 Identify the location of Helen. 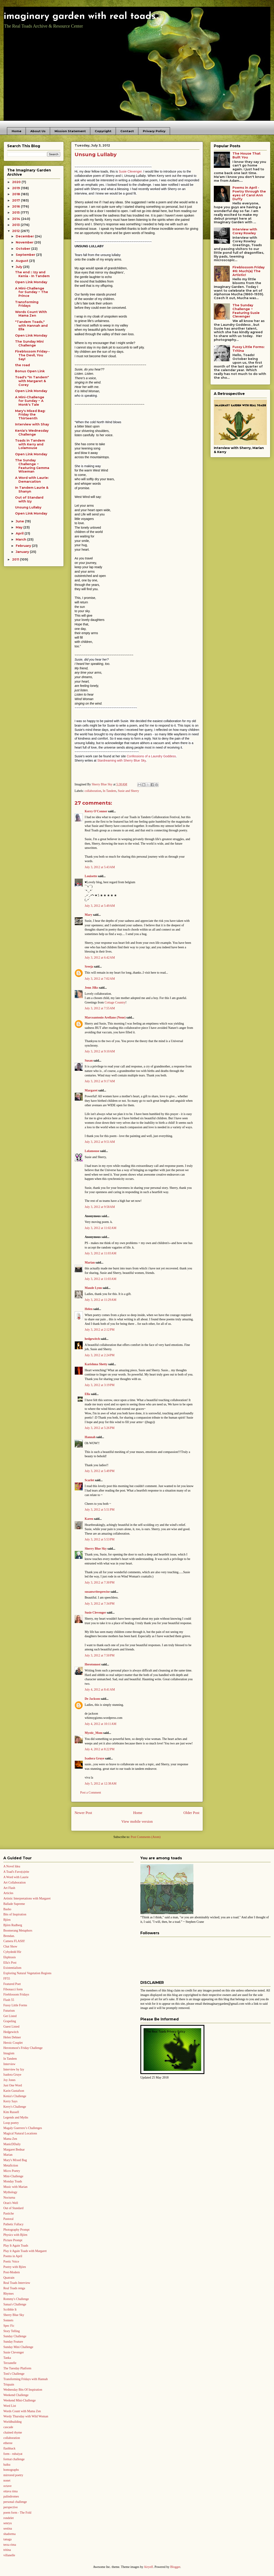
(89, 1309).